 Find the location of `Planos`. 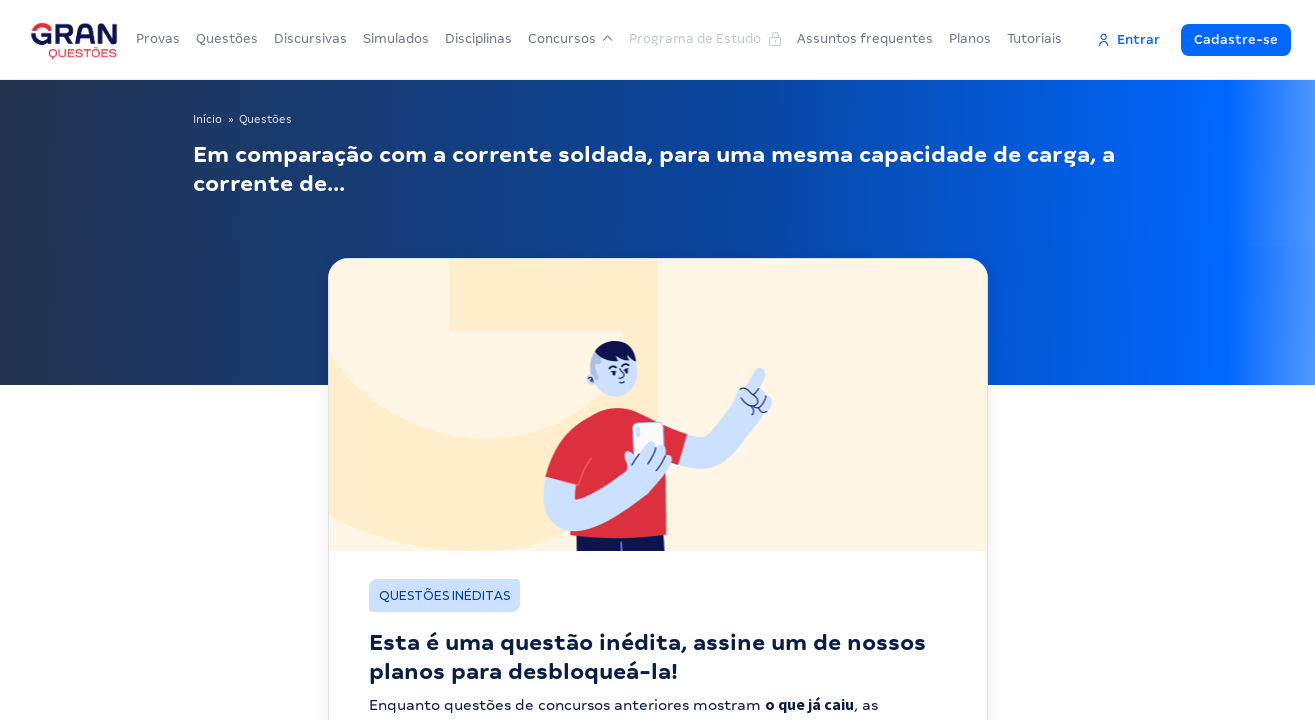

Planos is located at coordinates (970, 38).